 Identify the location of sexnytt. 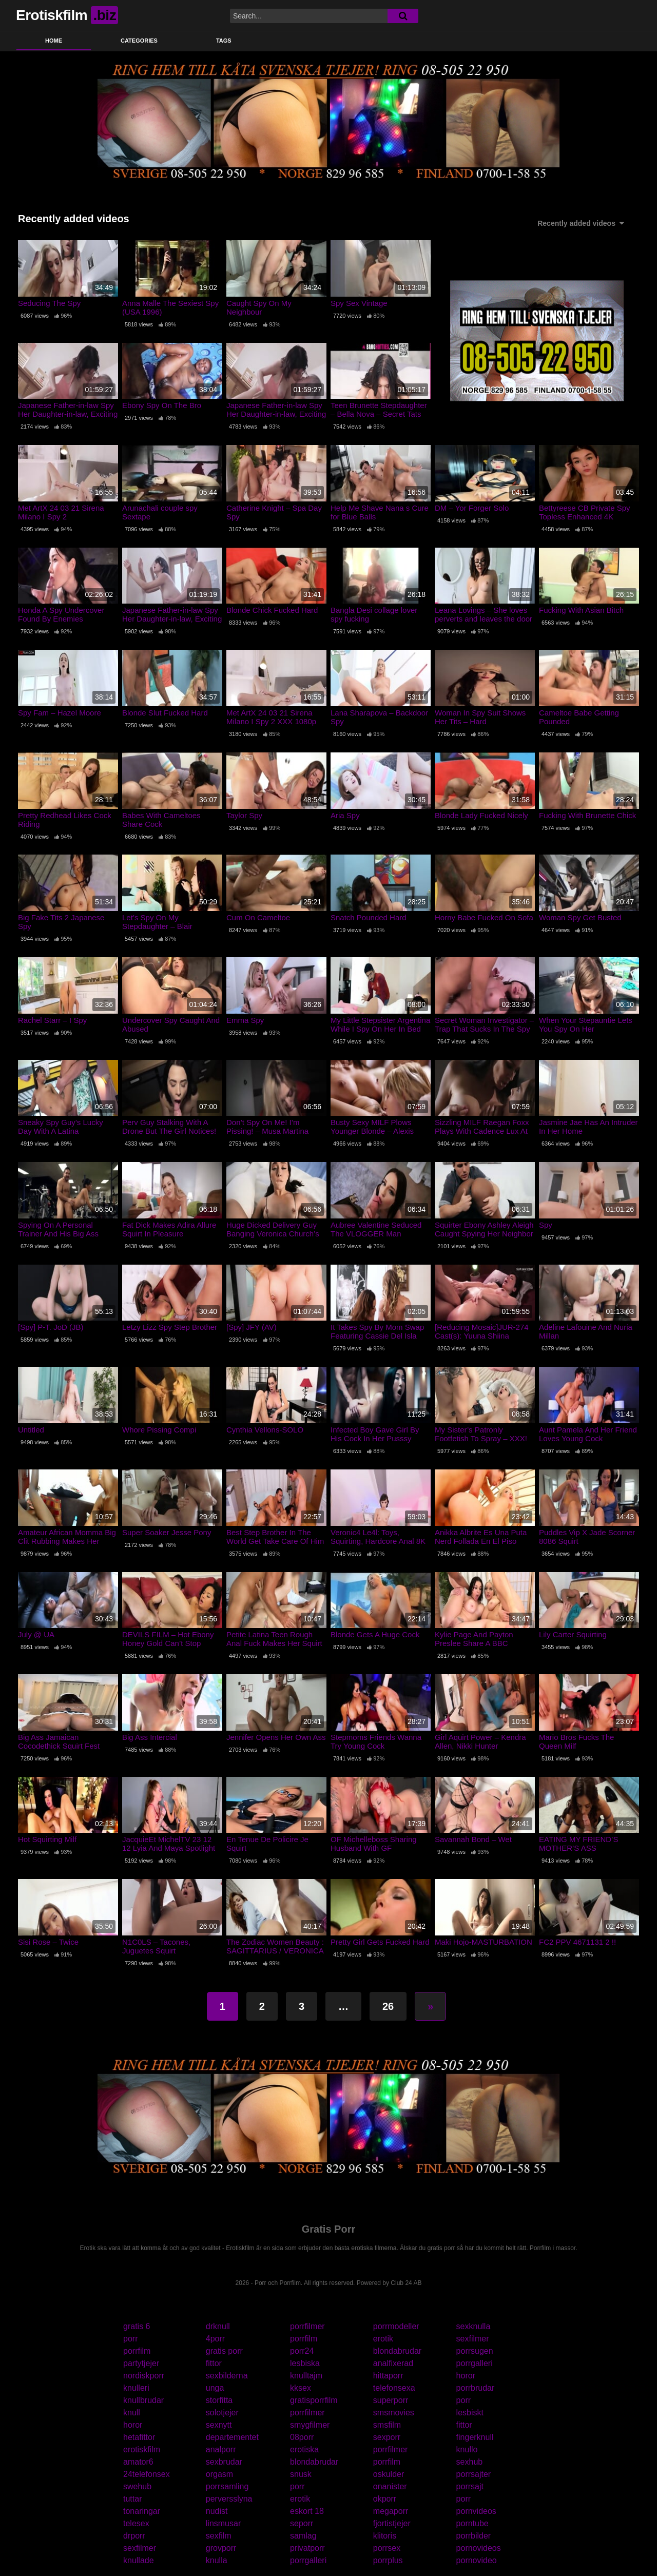
(219, 2424).